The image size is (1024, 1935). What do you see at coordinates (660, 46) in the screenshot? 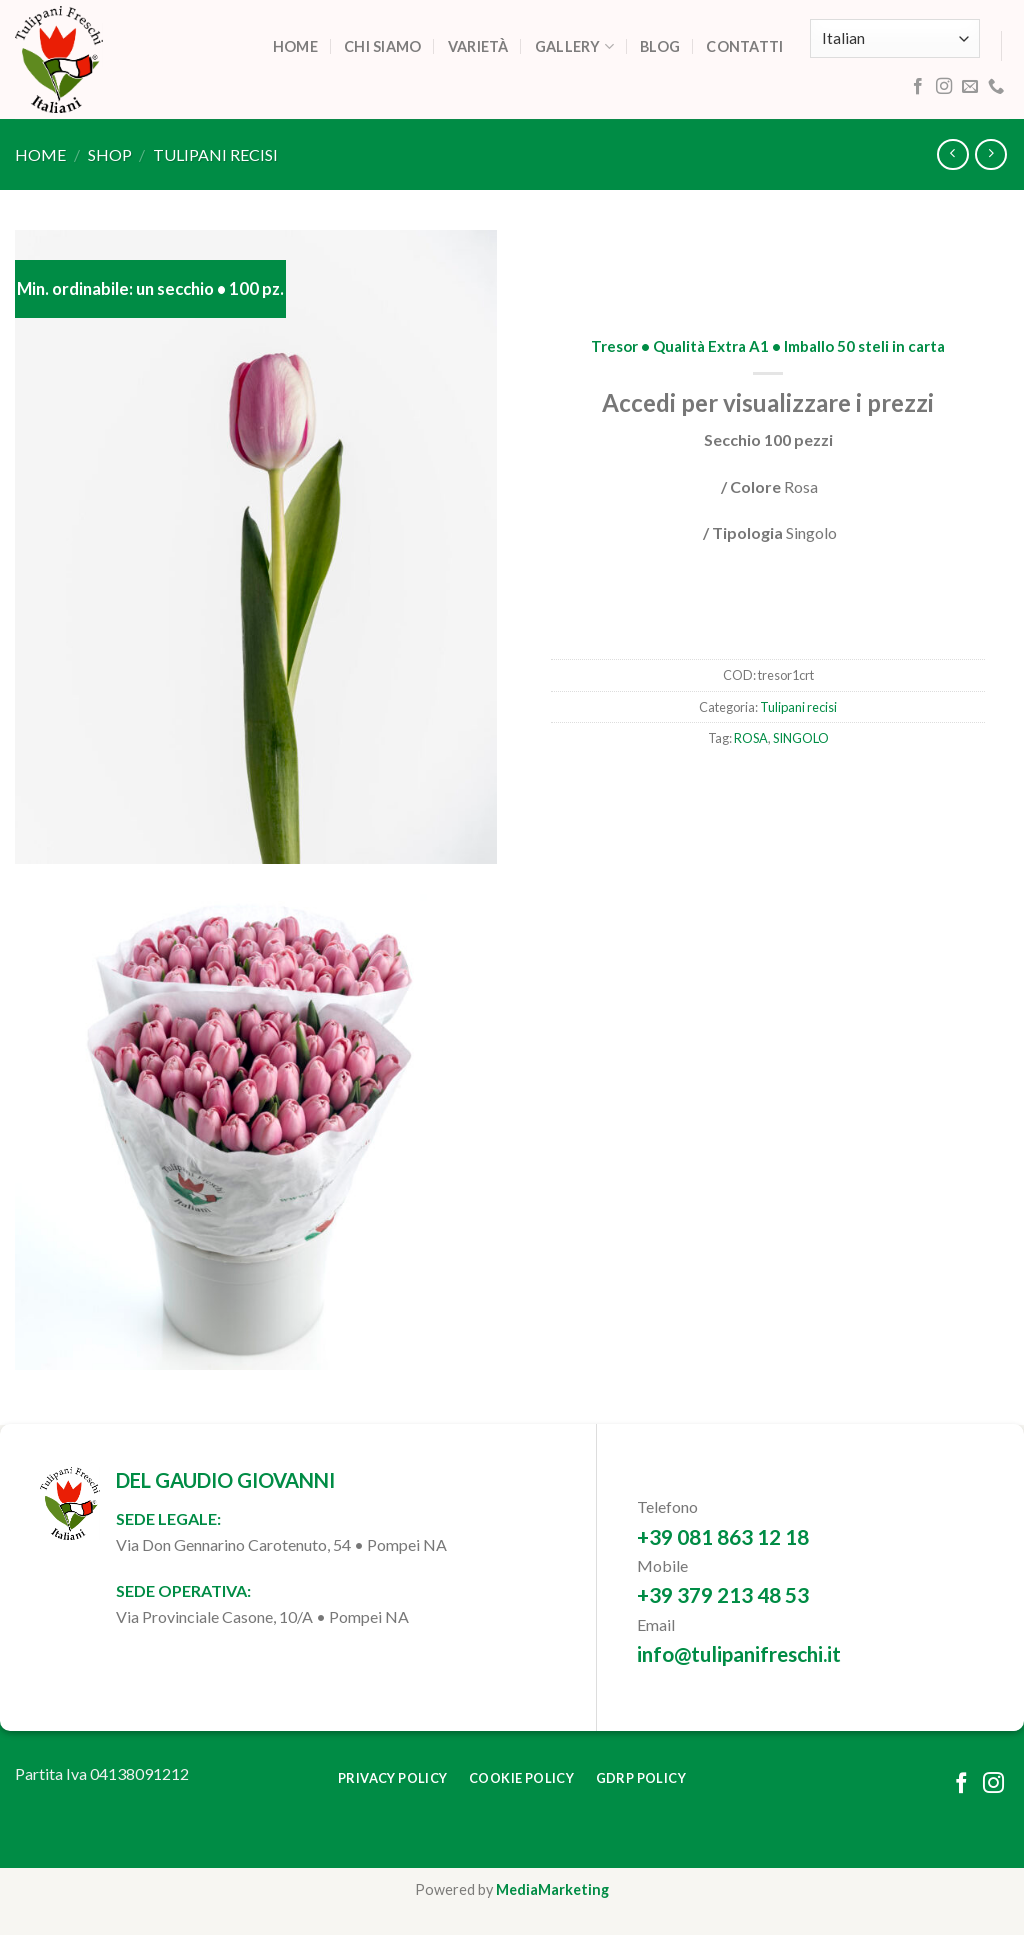
I see `Blog` at bounding box center [660, 46].